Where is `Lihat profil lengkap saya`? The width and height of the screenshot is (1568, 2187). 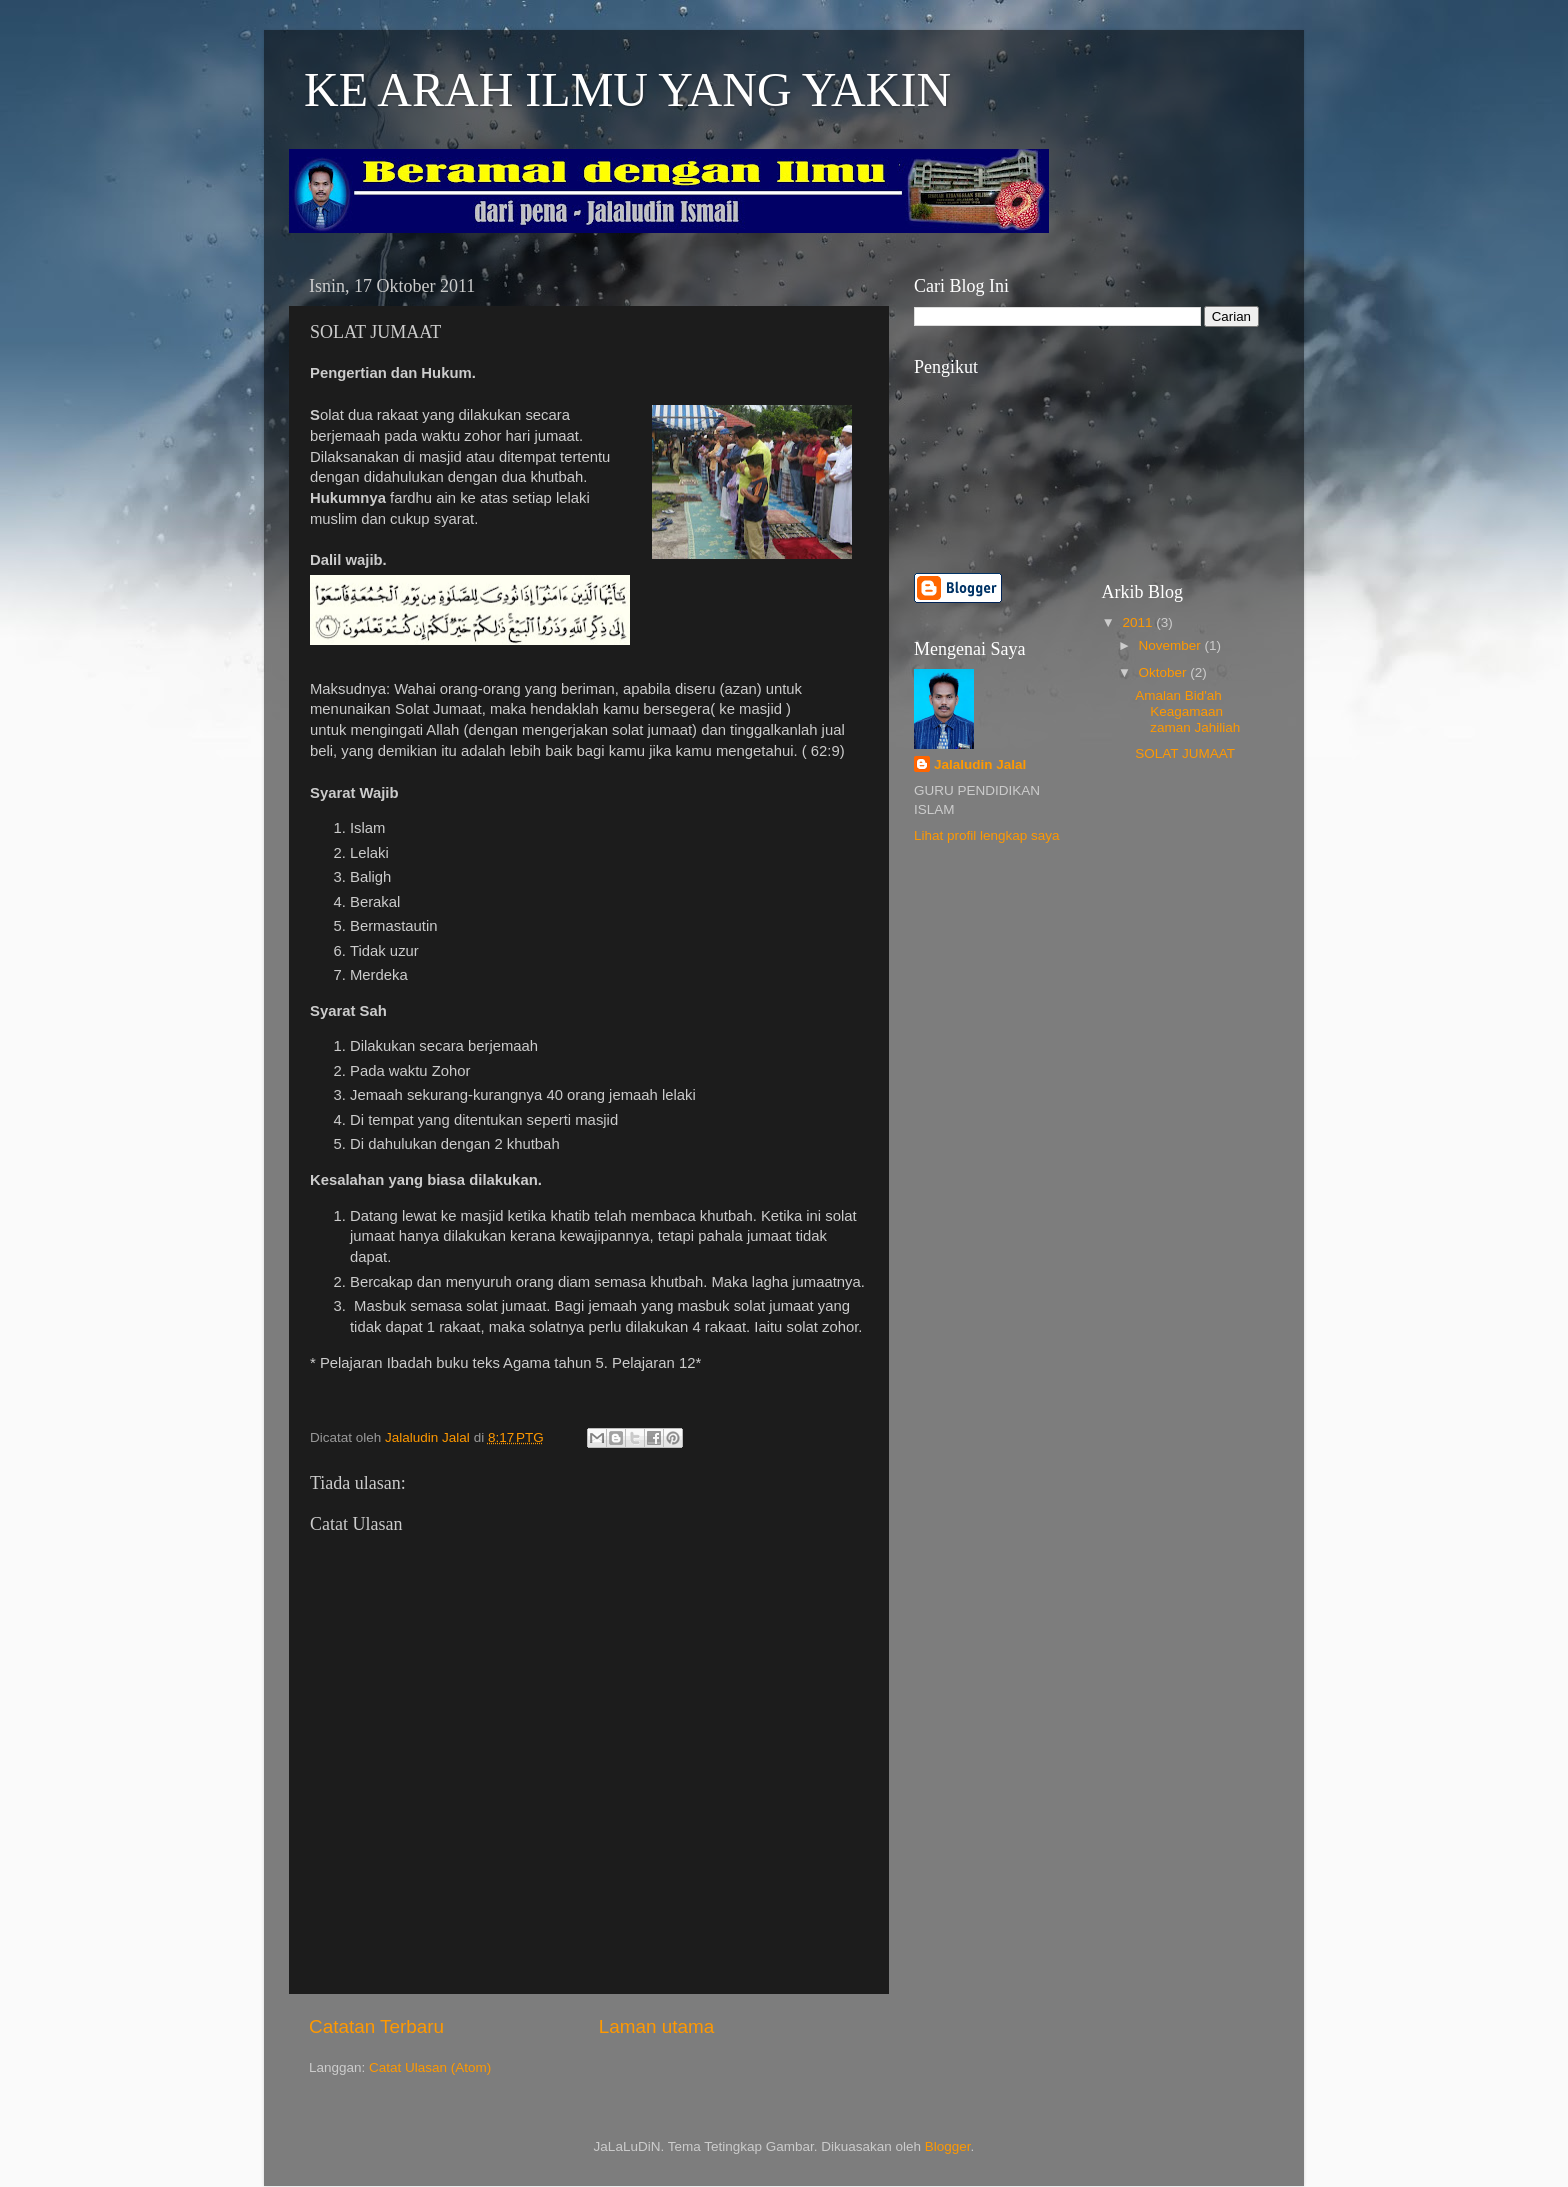 Lihat profil lengkap saya is located at coordinates (987, 835).